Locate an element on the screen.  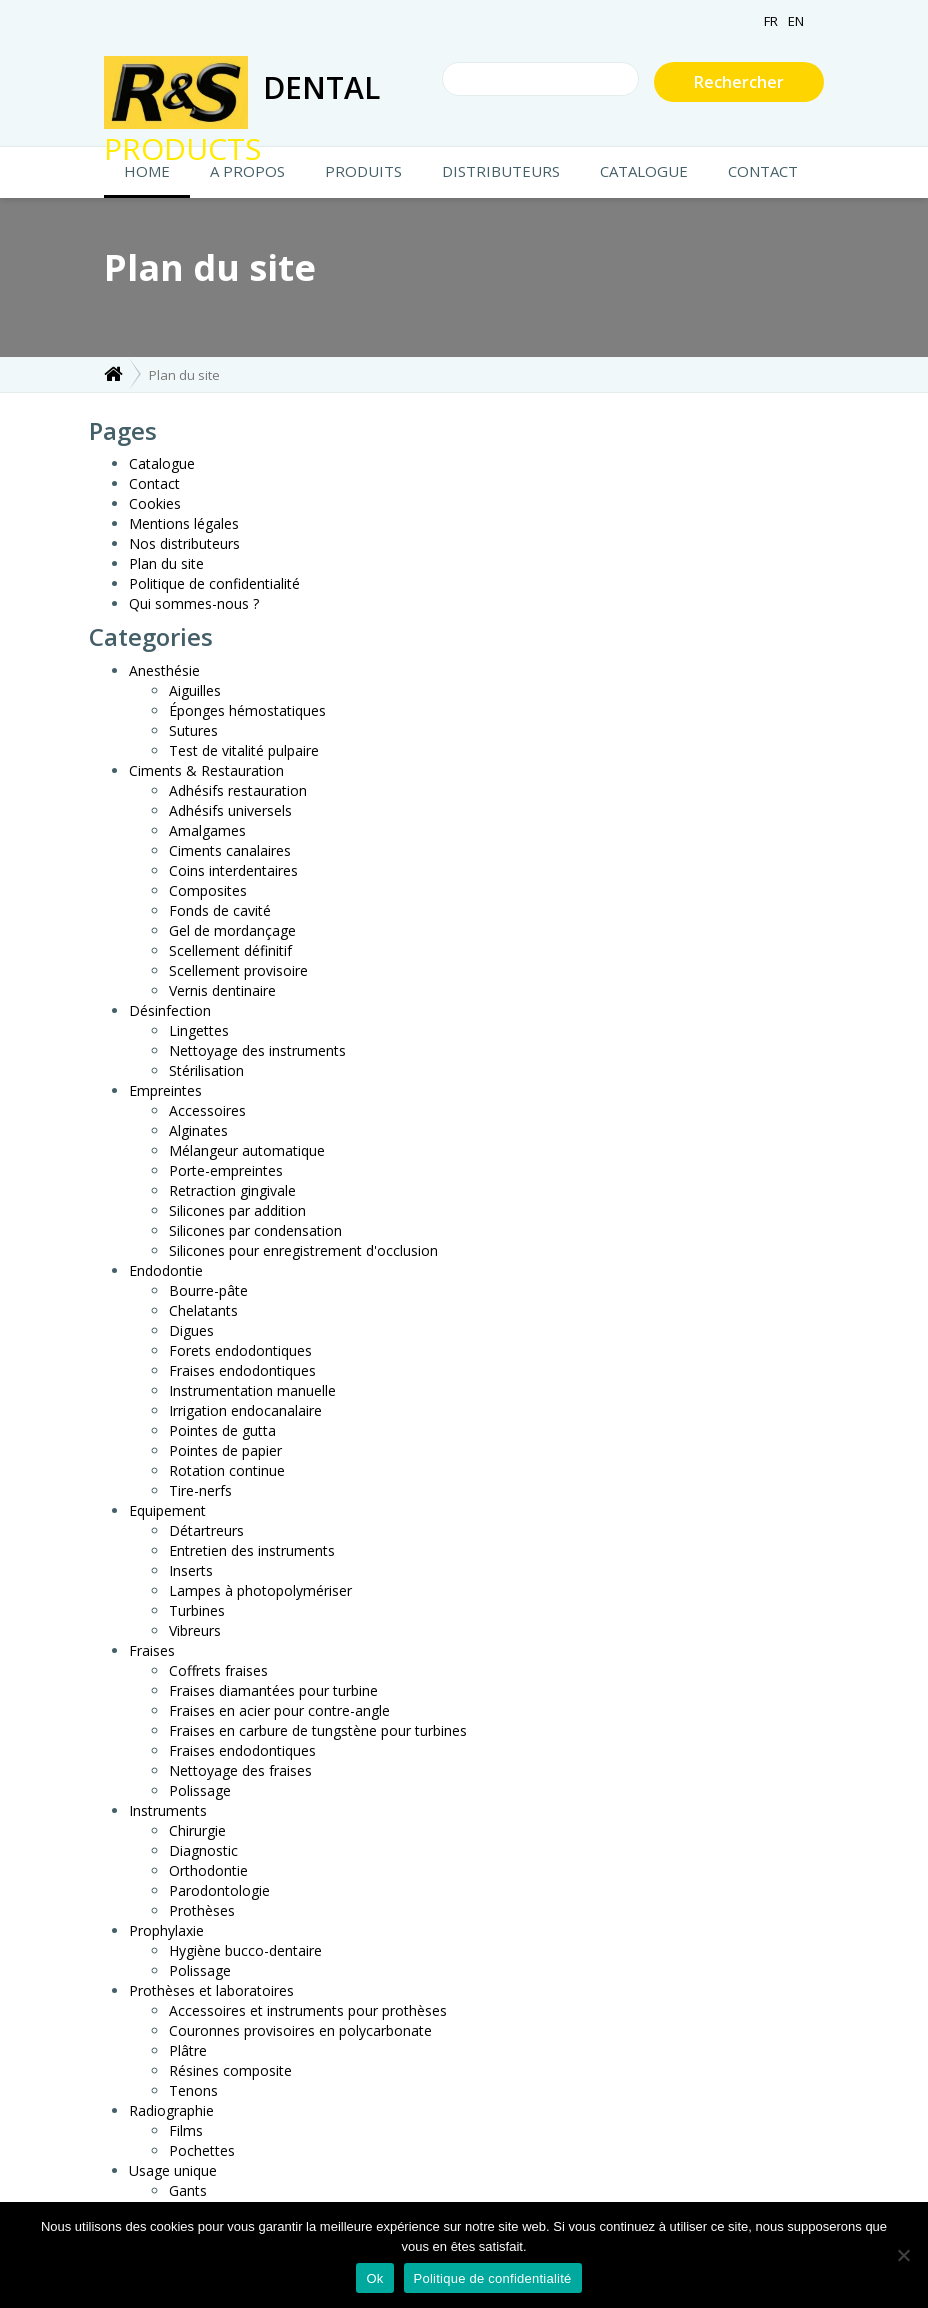
Entretien des instruments is located at coordinates (252, 1550).